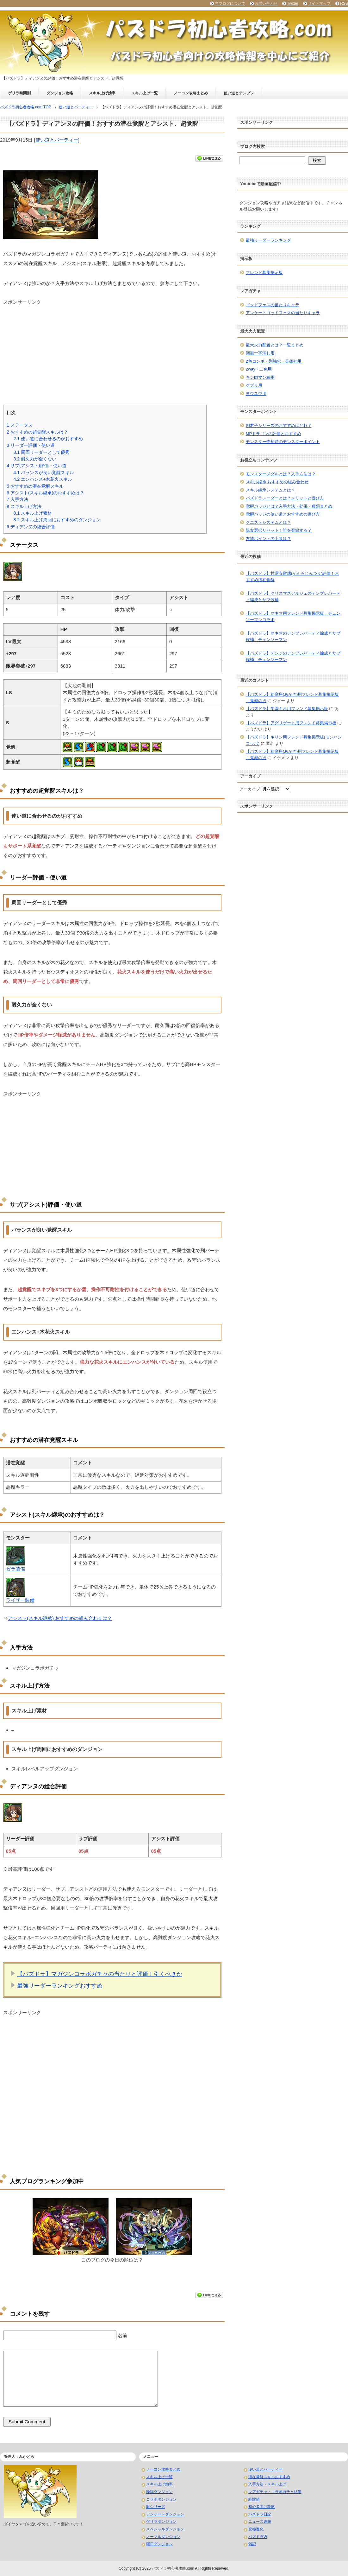 Image resolution: width=348 pixels, height=2576 pixels. What do you see at coordinates (191, 93) in the screenshot?
I see `ノーコン攻略まとめ` at bounding box center [191, 93].